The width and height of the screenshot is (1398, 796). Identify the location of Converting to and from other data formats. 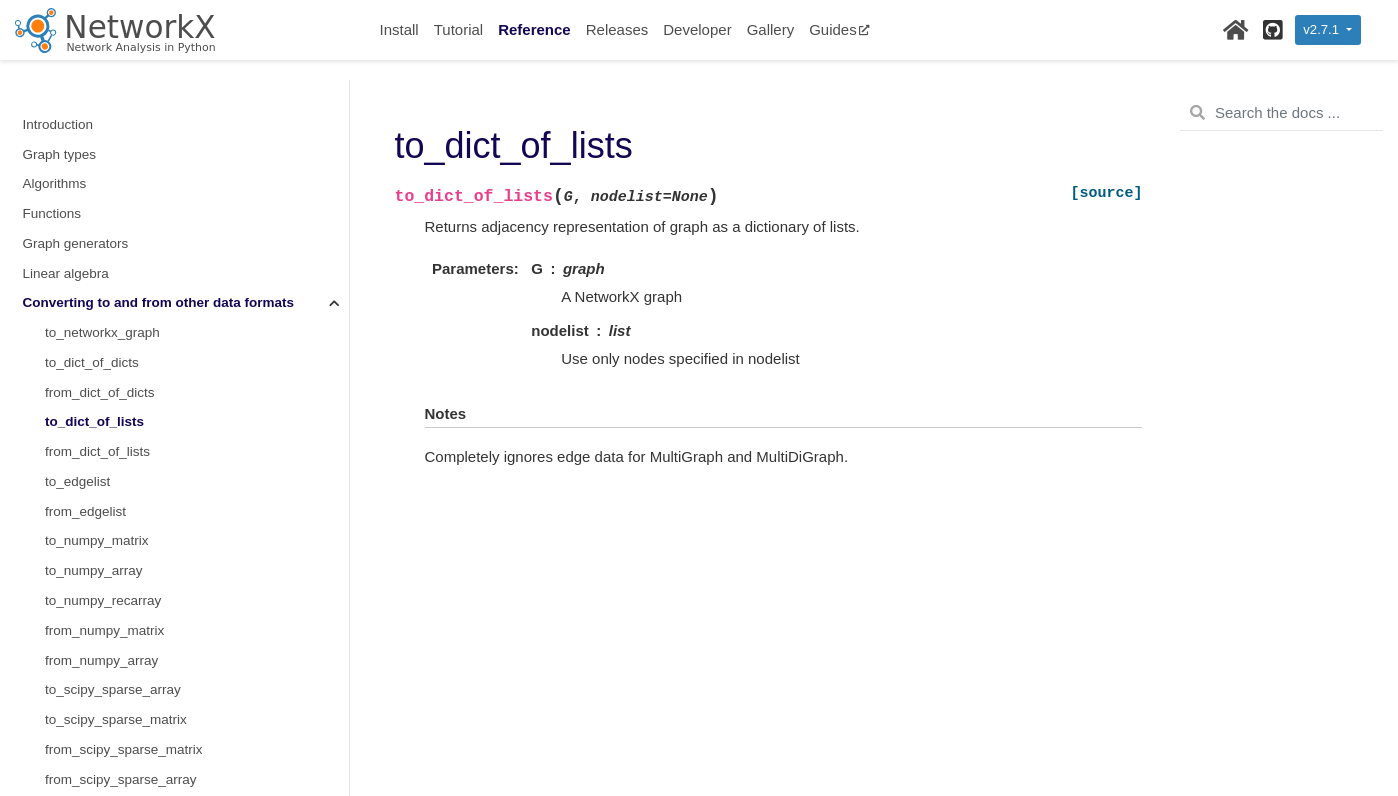
(159, 135).